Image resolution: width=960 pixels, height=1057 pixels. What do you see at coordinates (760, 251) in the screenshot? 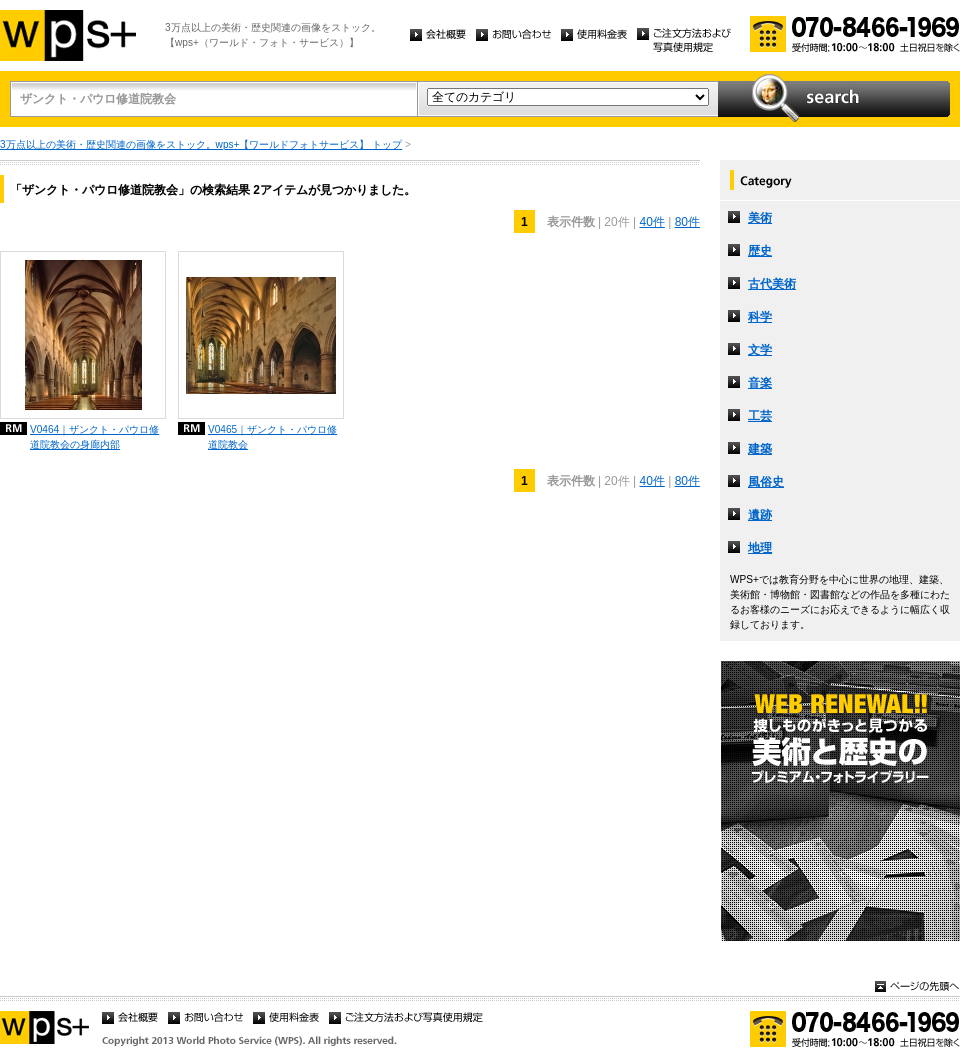
I see `歴史` at bounding box center [760, 251].